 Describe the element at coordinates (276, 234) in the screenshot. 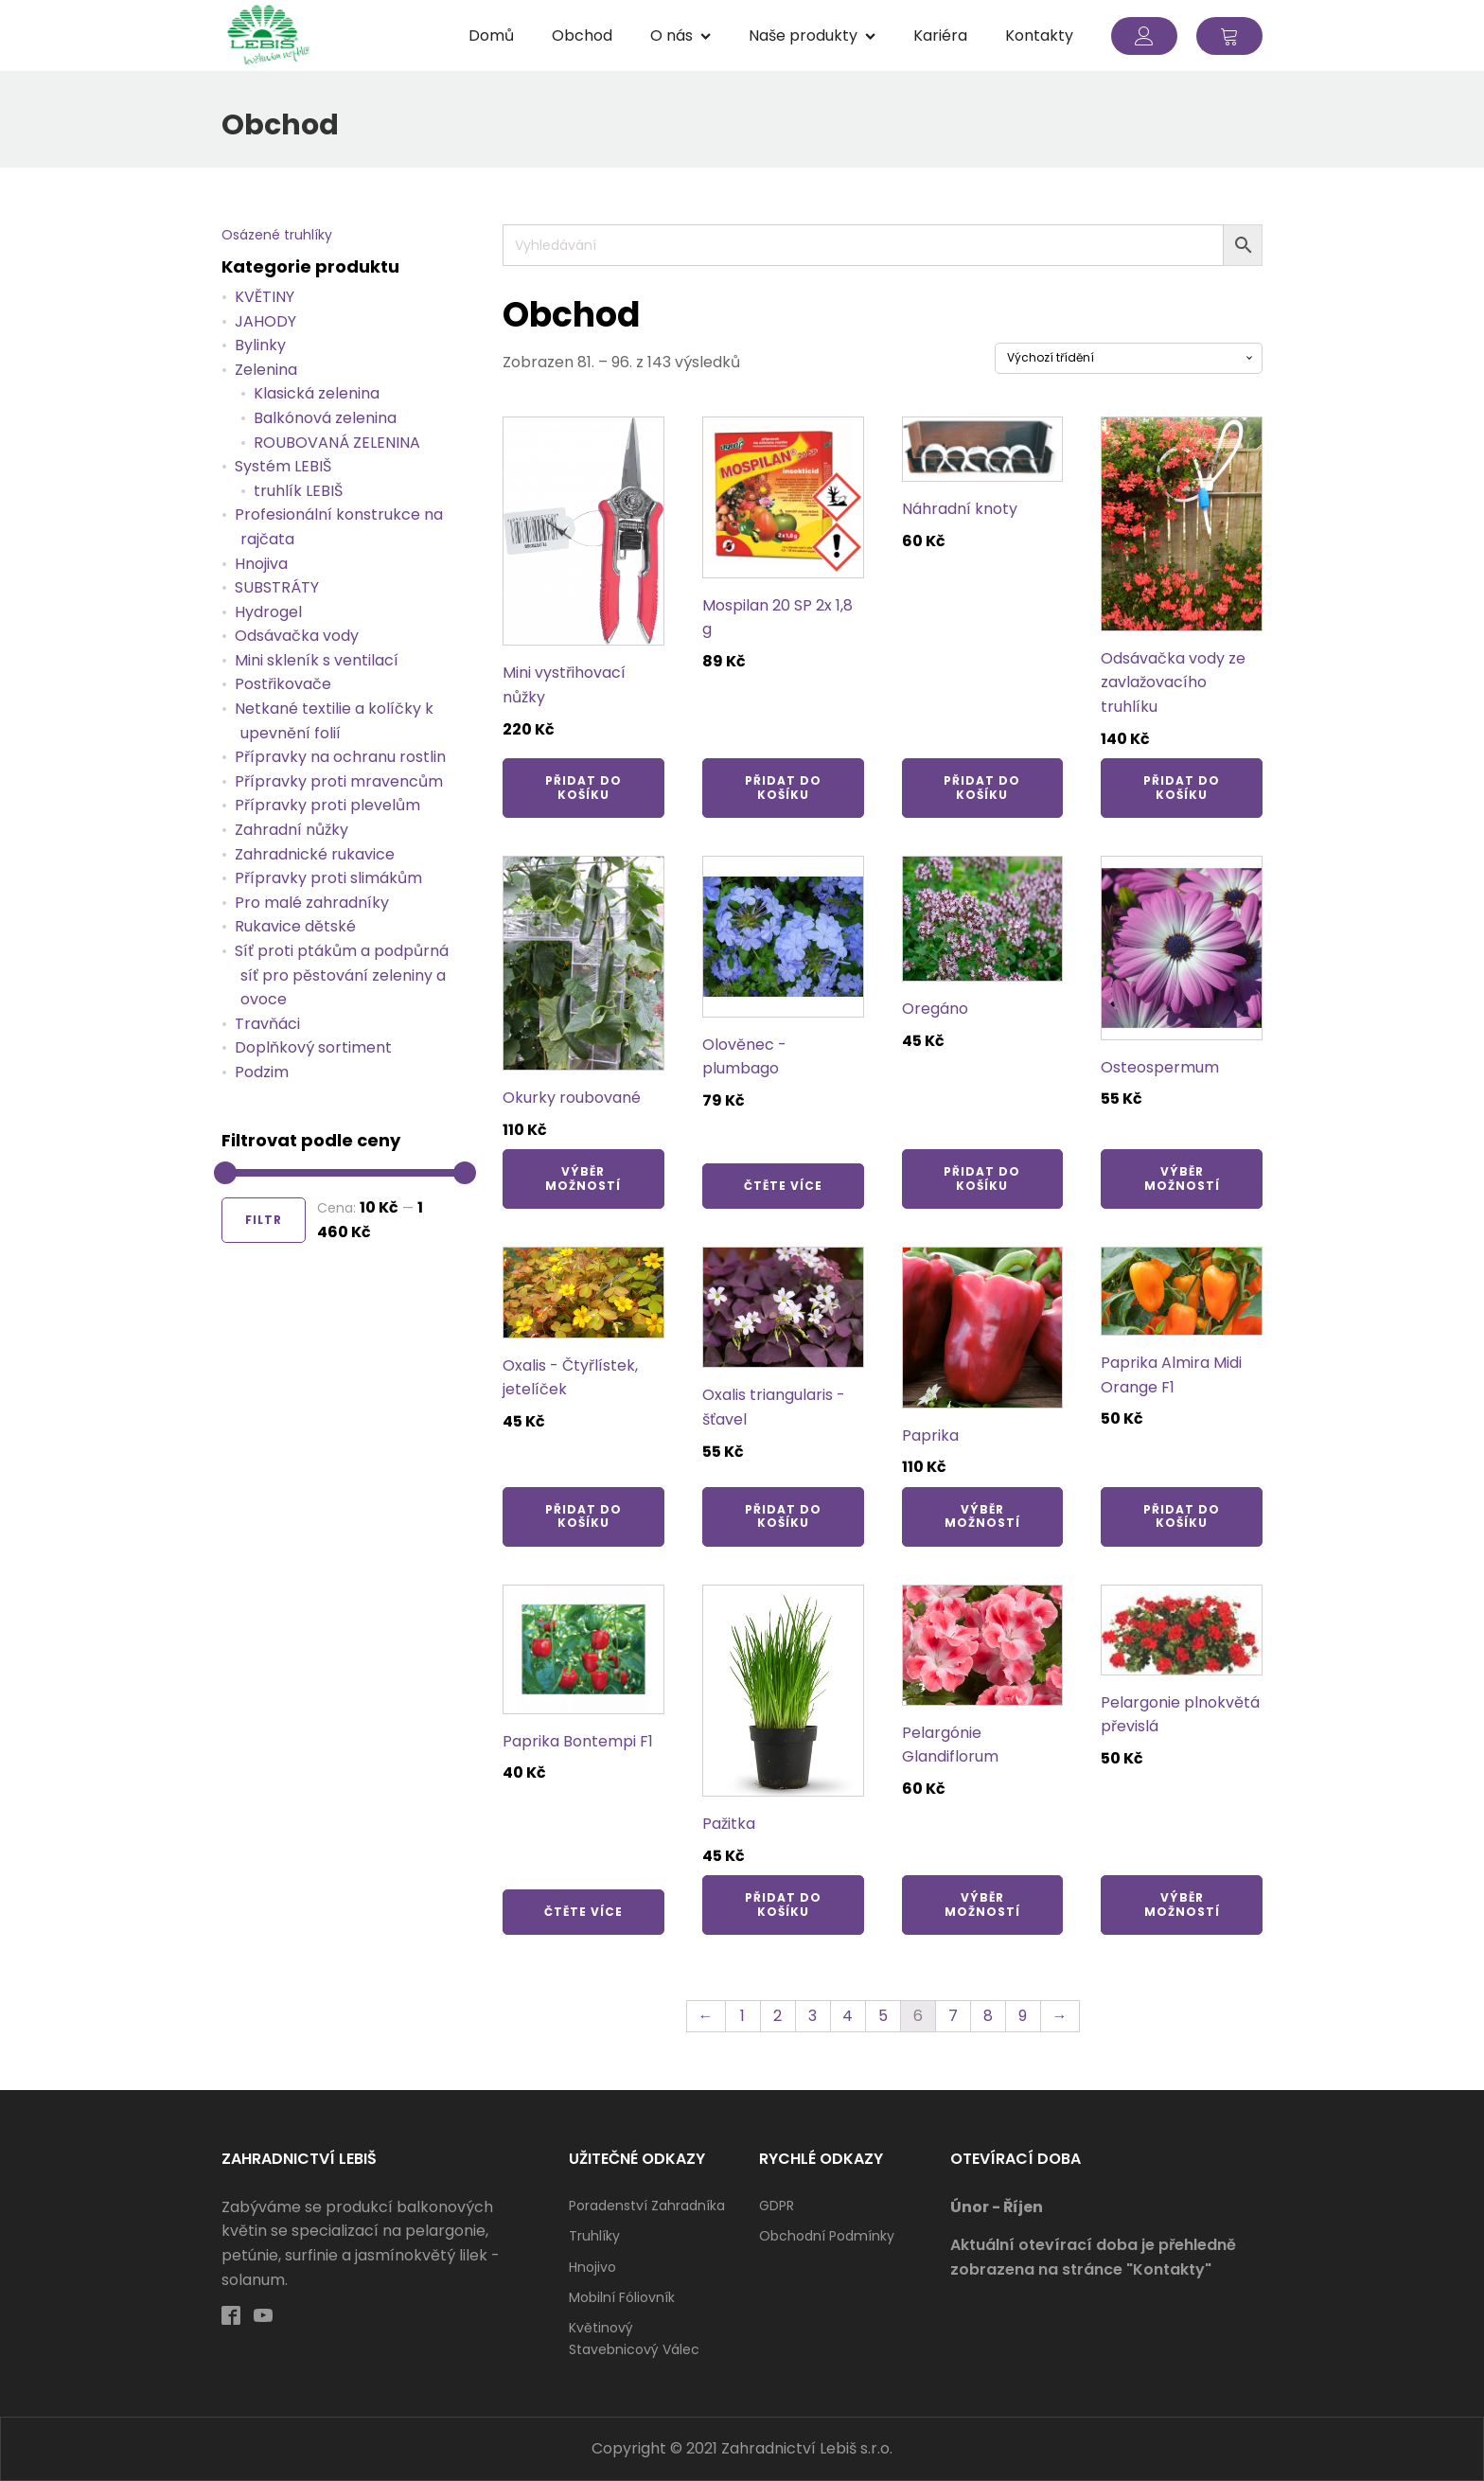

I see `Osázené truhlíky` at that location.